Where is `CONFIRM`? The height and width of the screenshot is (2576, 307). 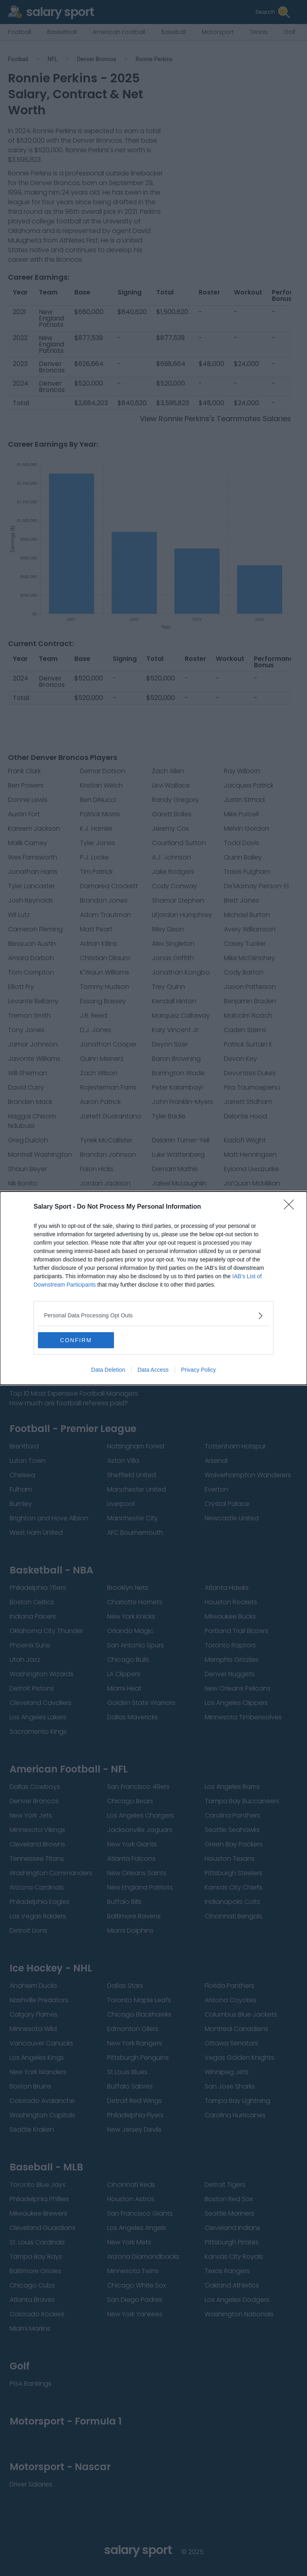 CONFIRM is located at coordinates (76, 1340).